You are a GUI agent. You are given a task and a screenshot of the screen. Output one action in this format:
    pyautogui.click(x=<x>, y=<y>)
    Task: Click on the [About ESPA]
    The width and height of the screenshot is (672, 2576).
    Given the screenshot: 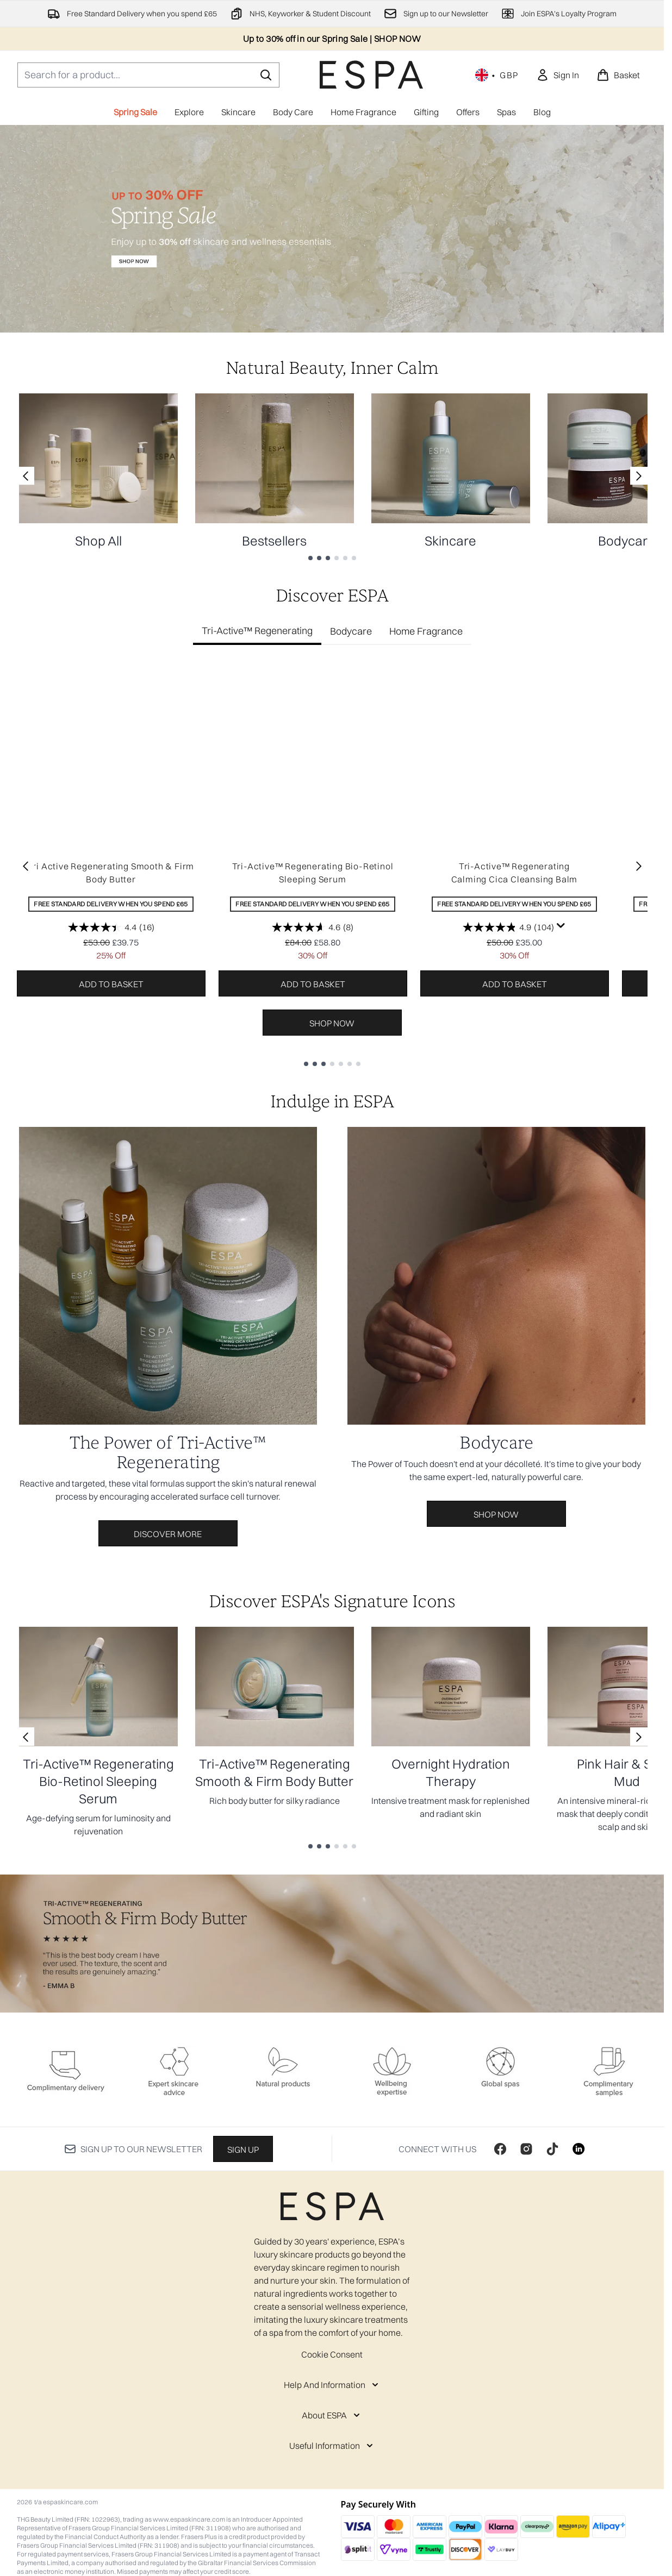 What is the action you would take?
    pyautogui.click(x=332, y=2415)
    